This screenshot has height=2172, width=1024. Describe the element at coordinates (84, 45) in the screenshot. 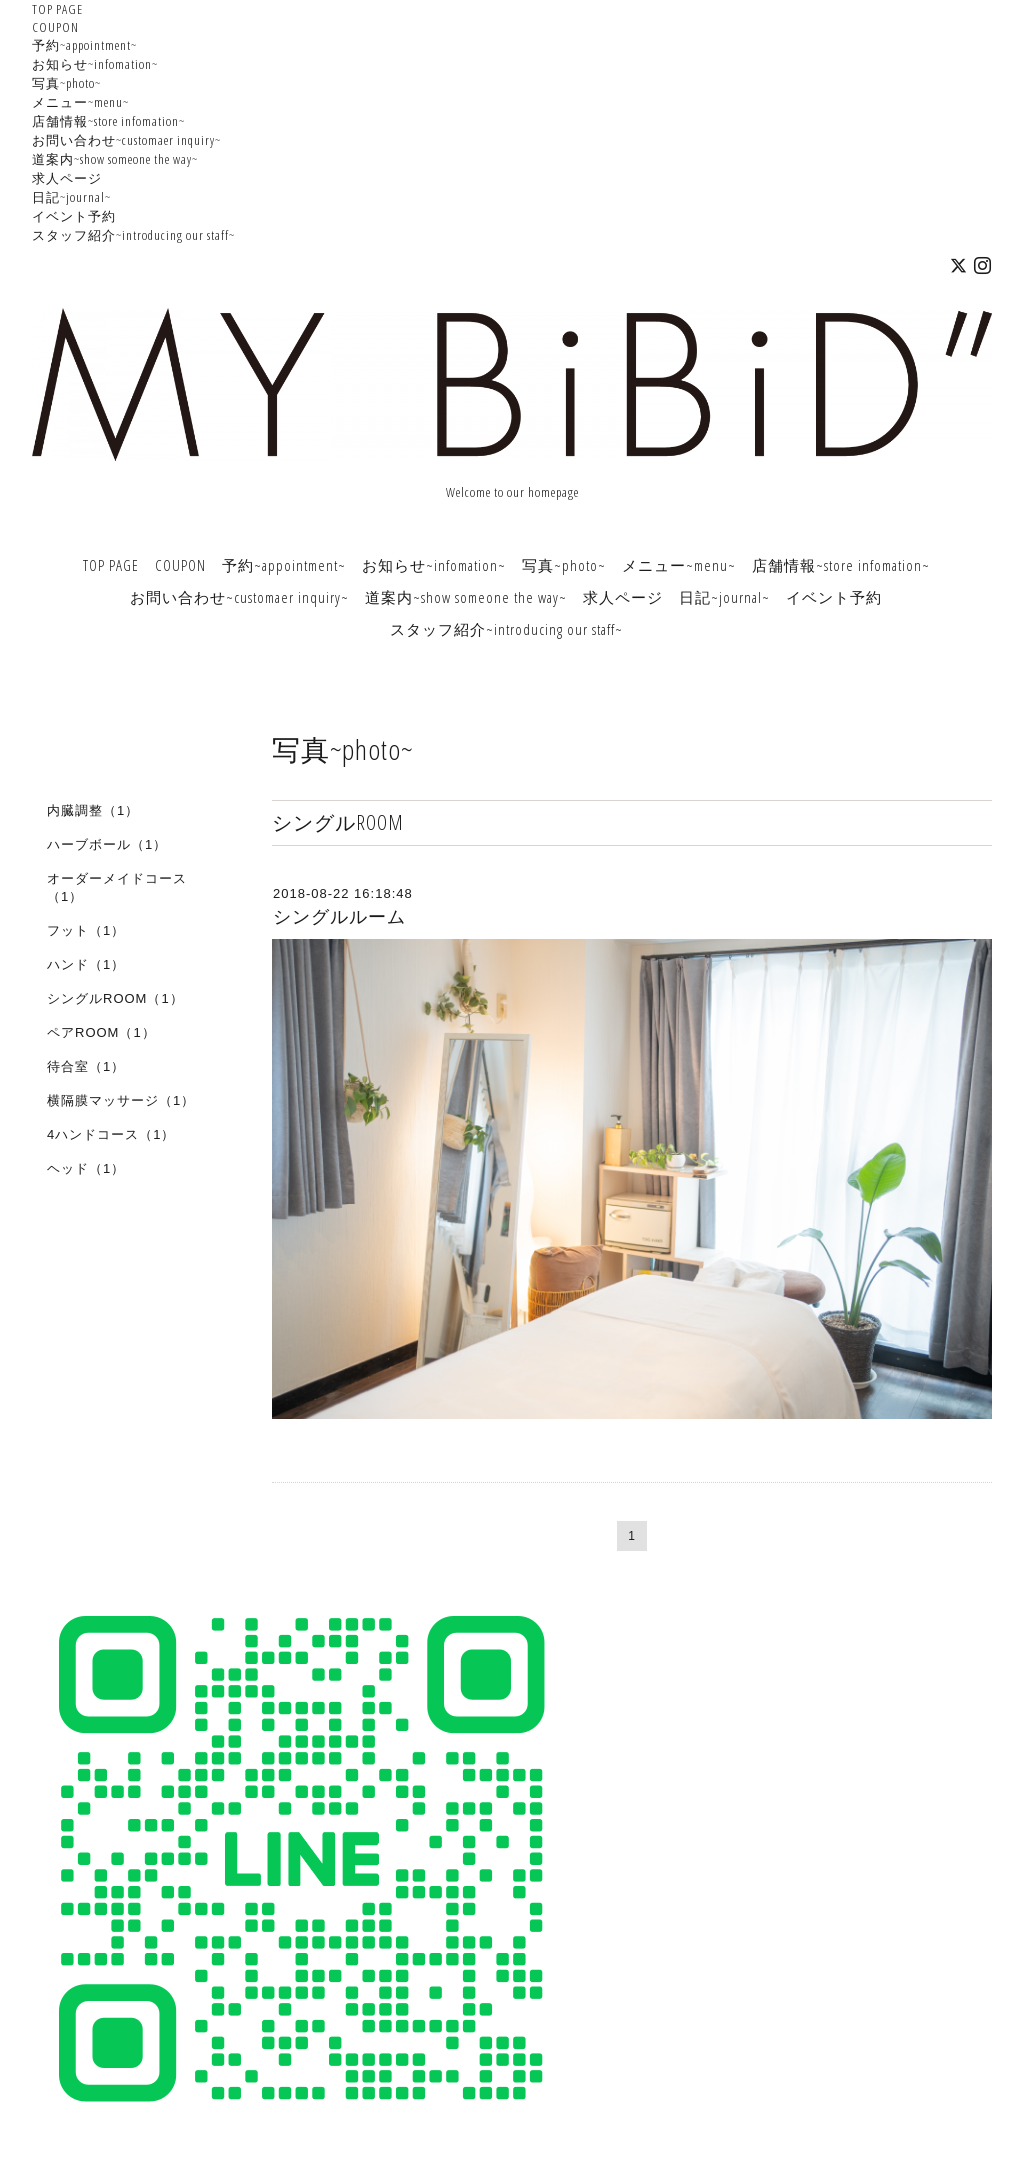

I see `予約~appointment~` at that location.